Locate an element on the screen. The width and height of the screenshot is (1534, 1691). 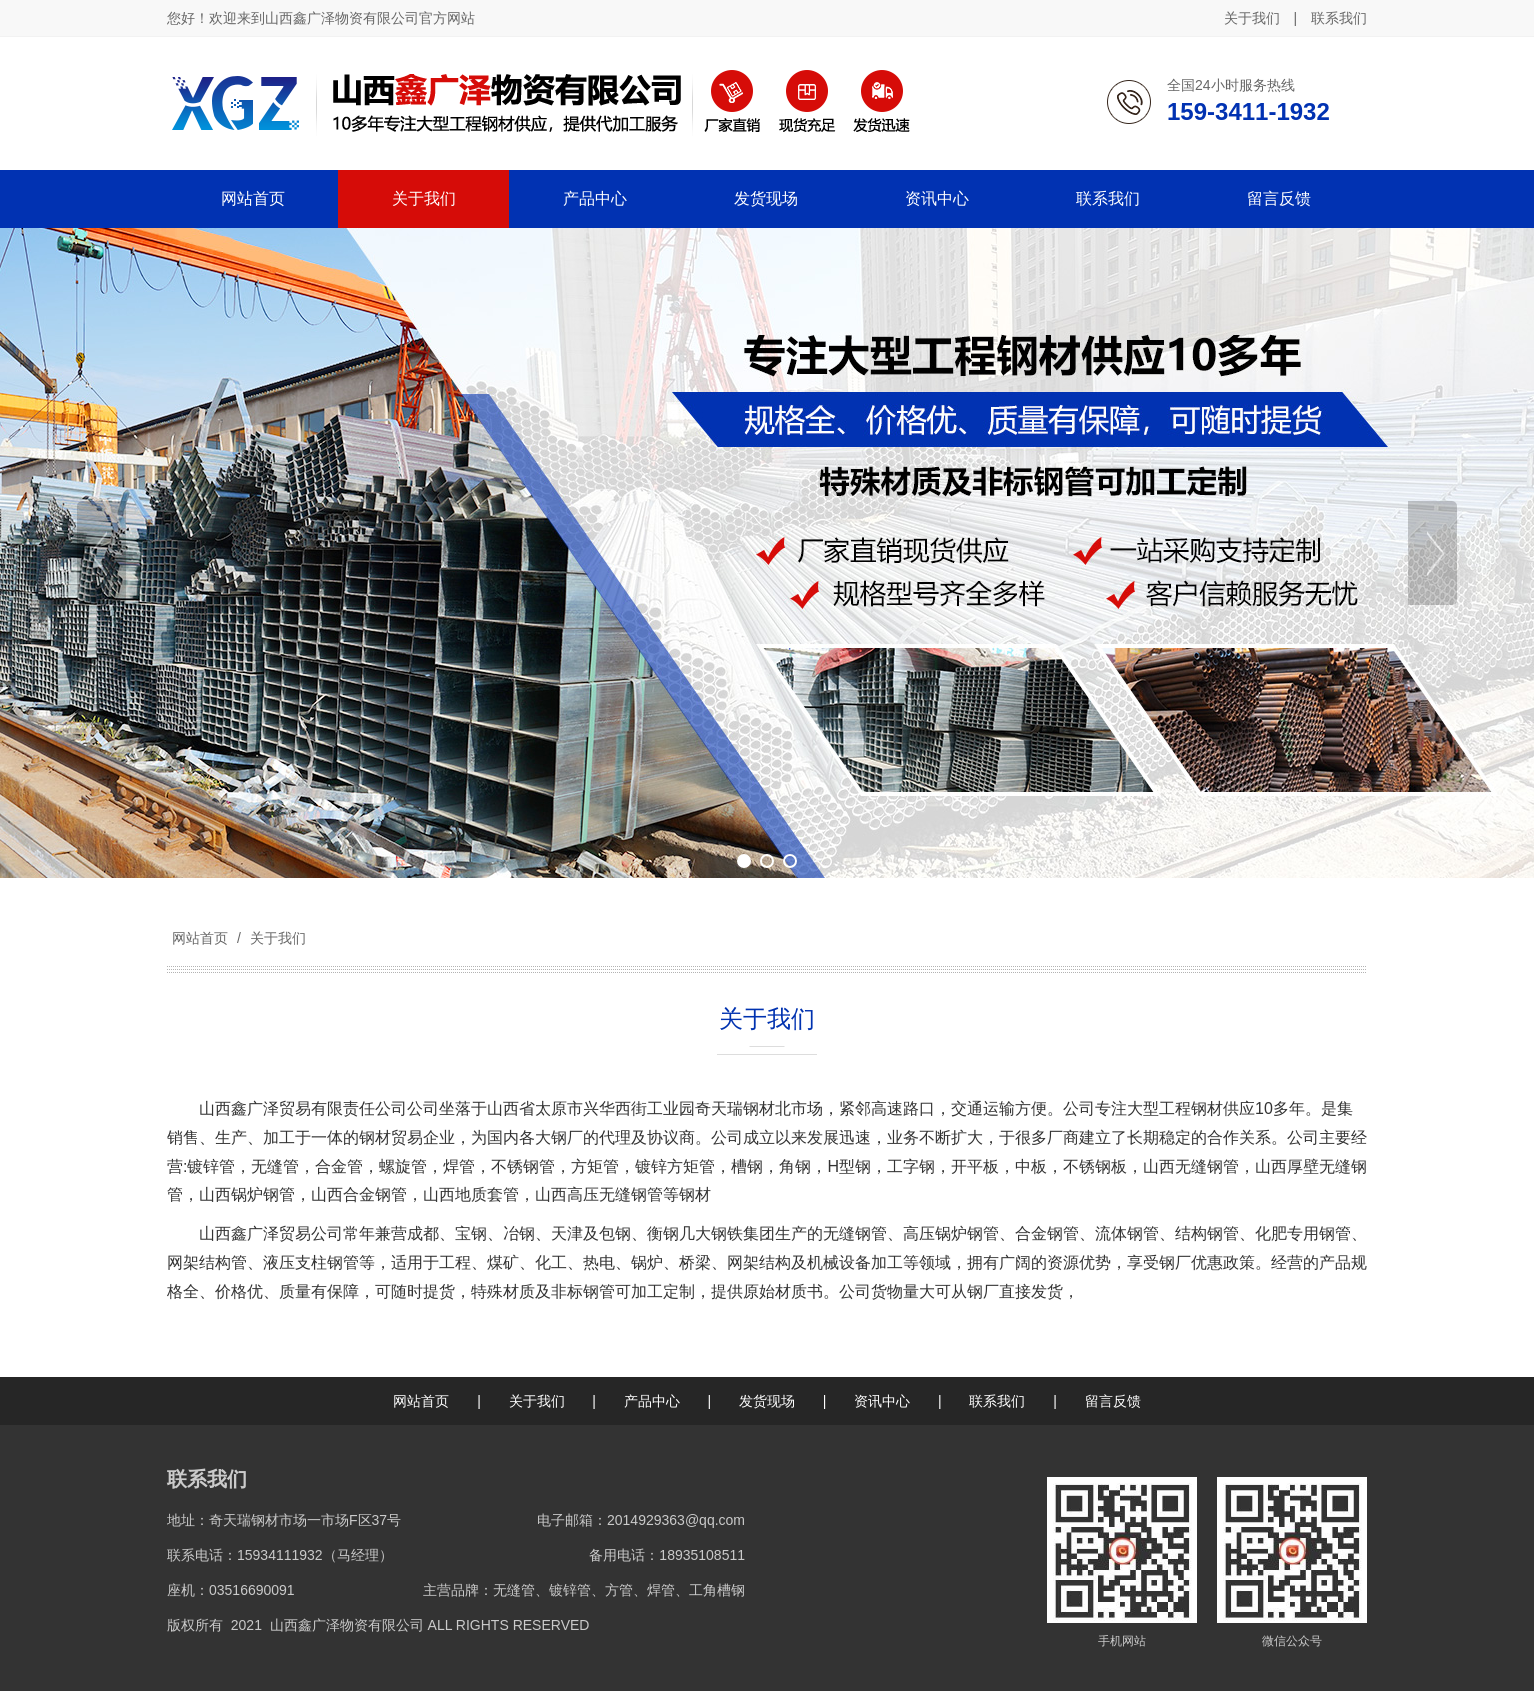
关于我们 is located at coordinates (1252, 18).